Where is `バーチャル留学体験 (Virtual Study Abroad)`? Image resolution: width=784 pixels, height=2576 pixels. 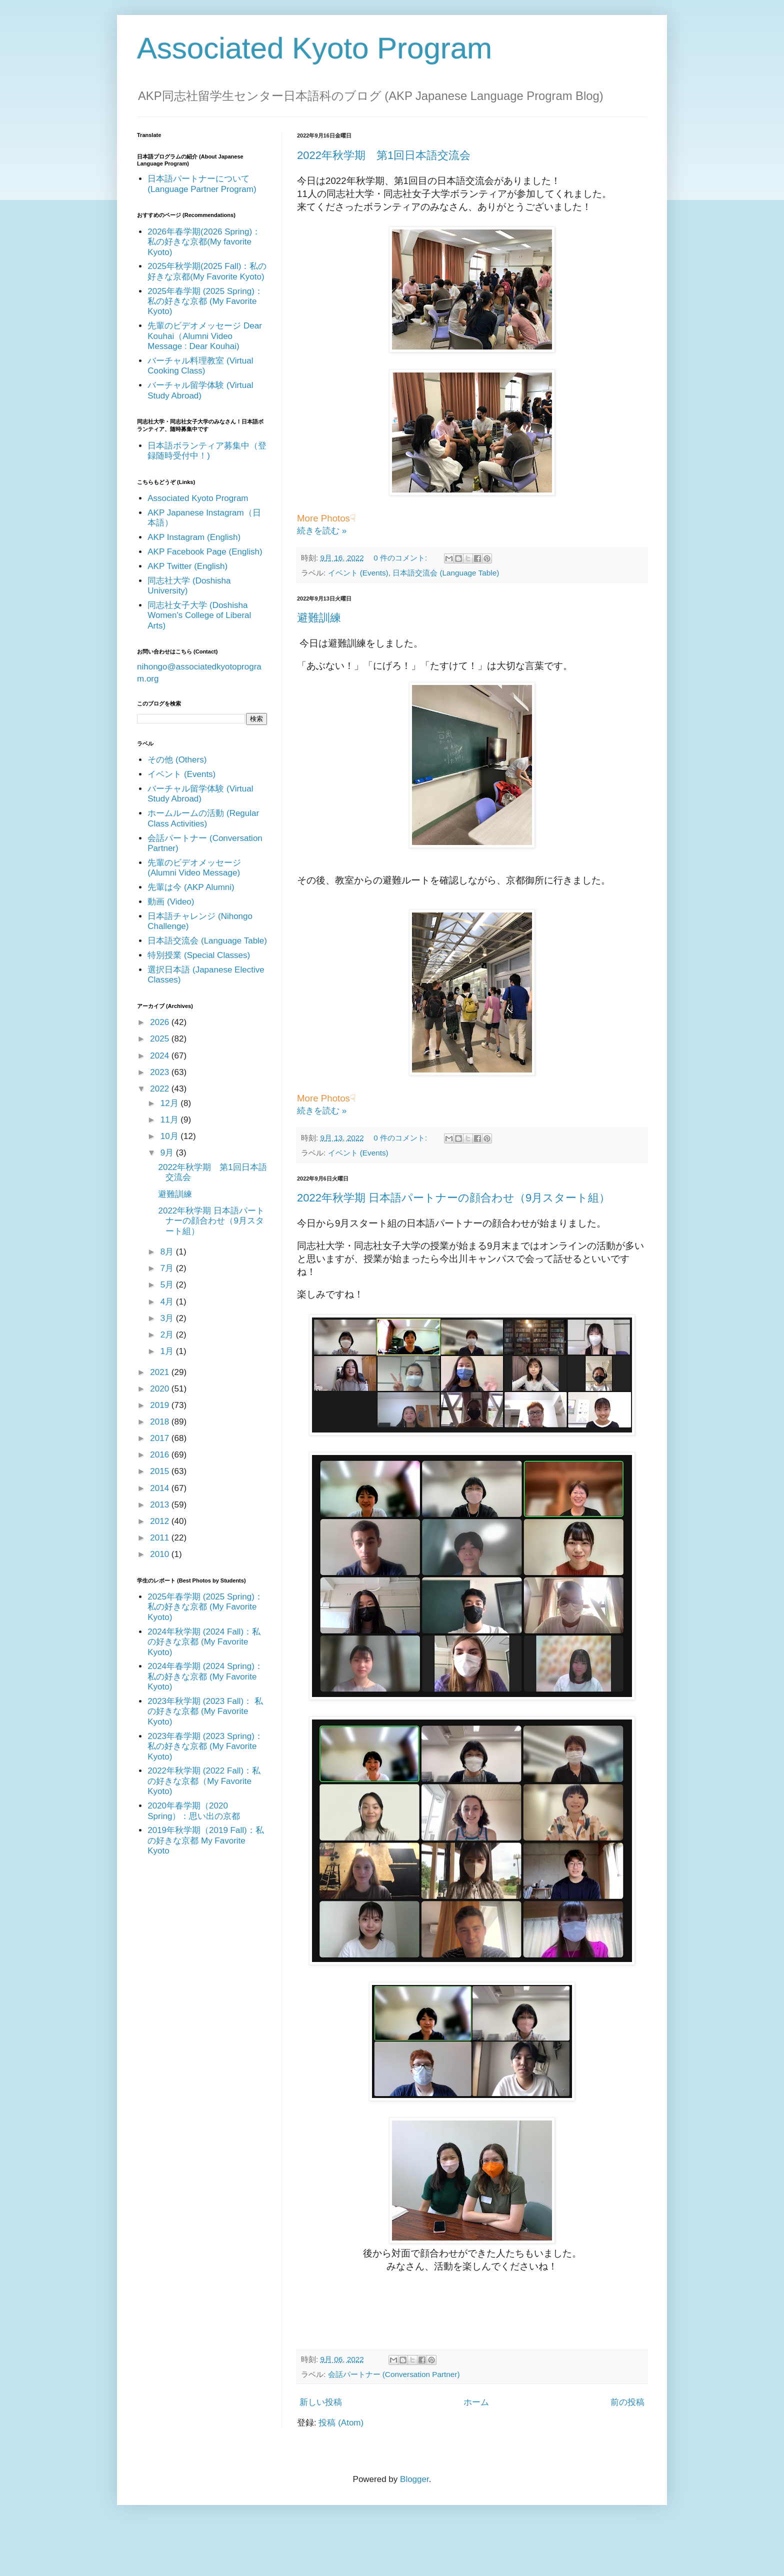
バーチャル留学体験 (Virtual Study Abroad) is located at coordinates (200, 390).